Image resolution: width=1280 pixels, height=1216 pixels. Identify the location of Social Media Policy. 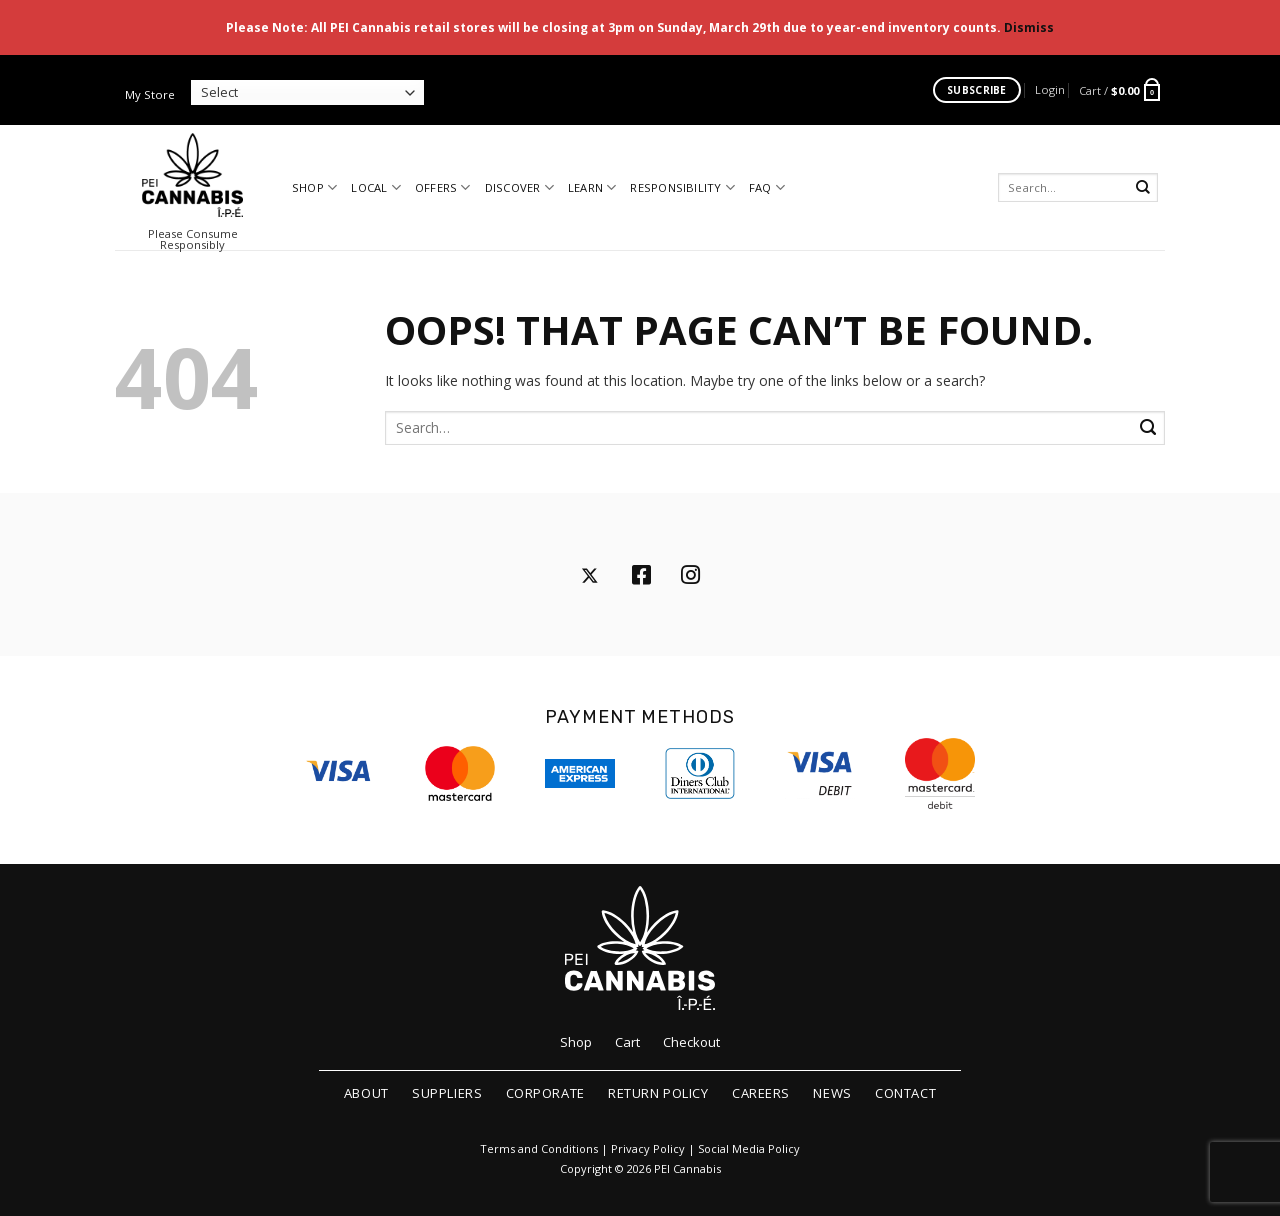
(749, 1149).